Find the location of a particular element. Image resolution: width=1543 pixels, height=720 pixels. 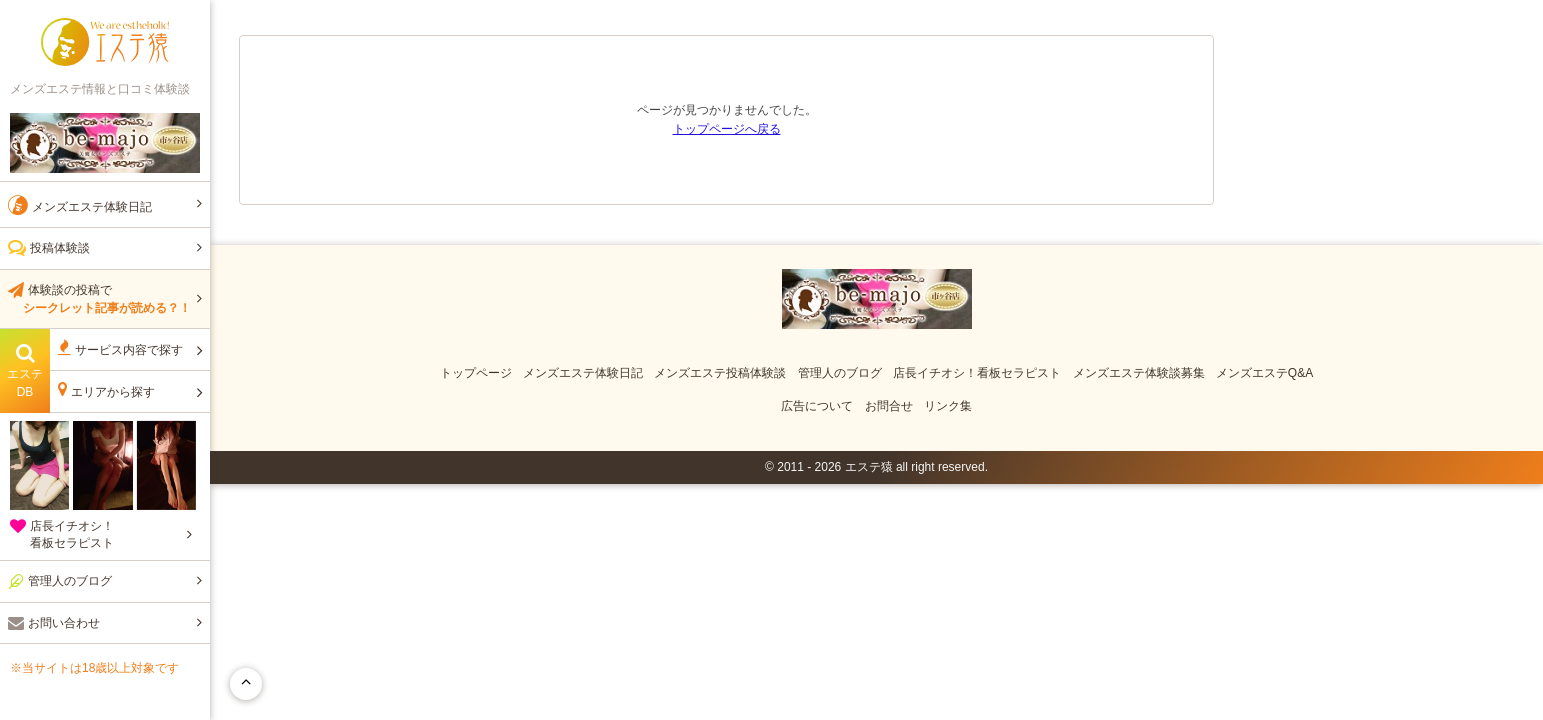

トップページ is located at coordinates (476, 373).